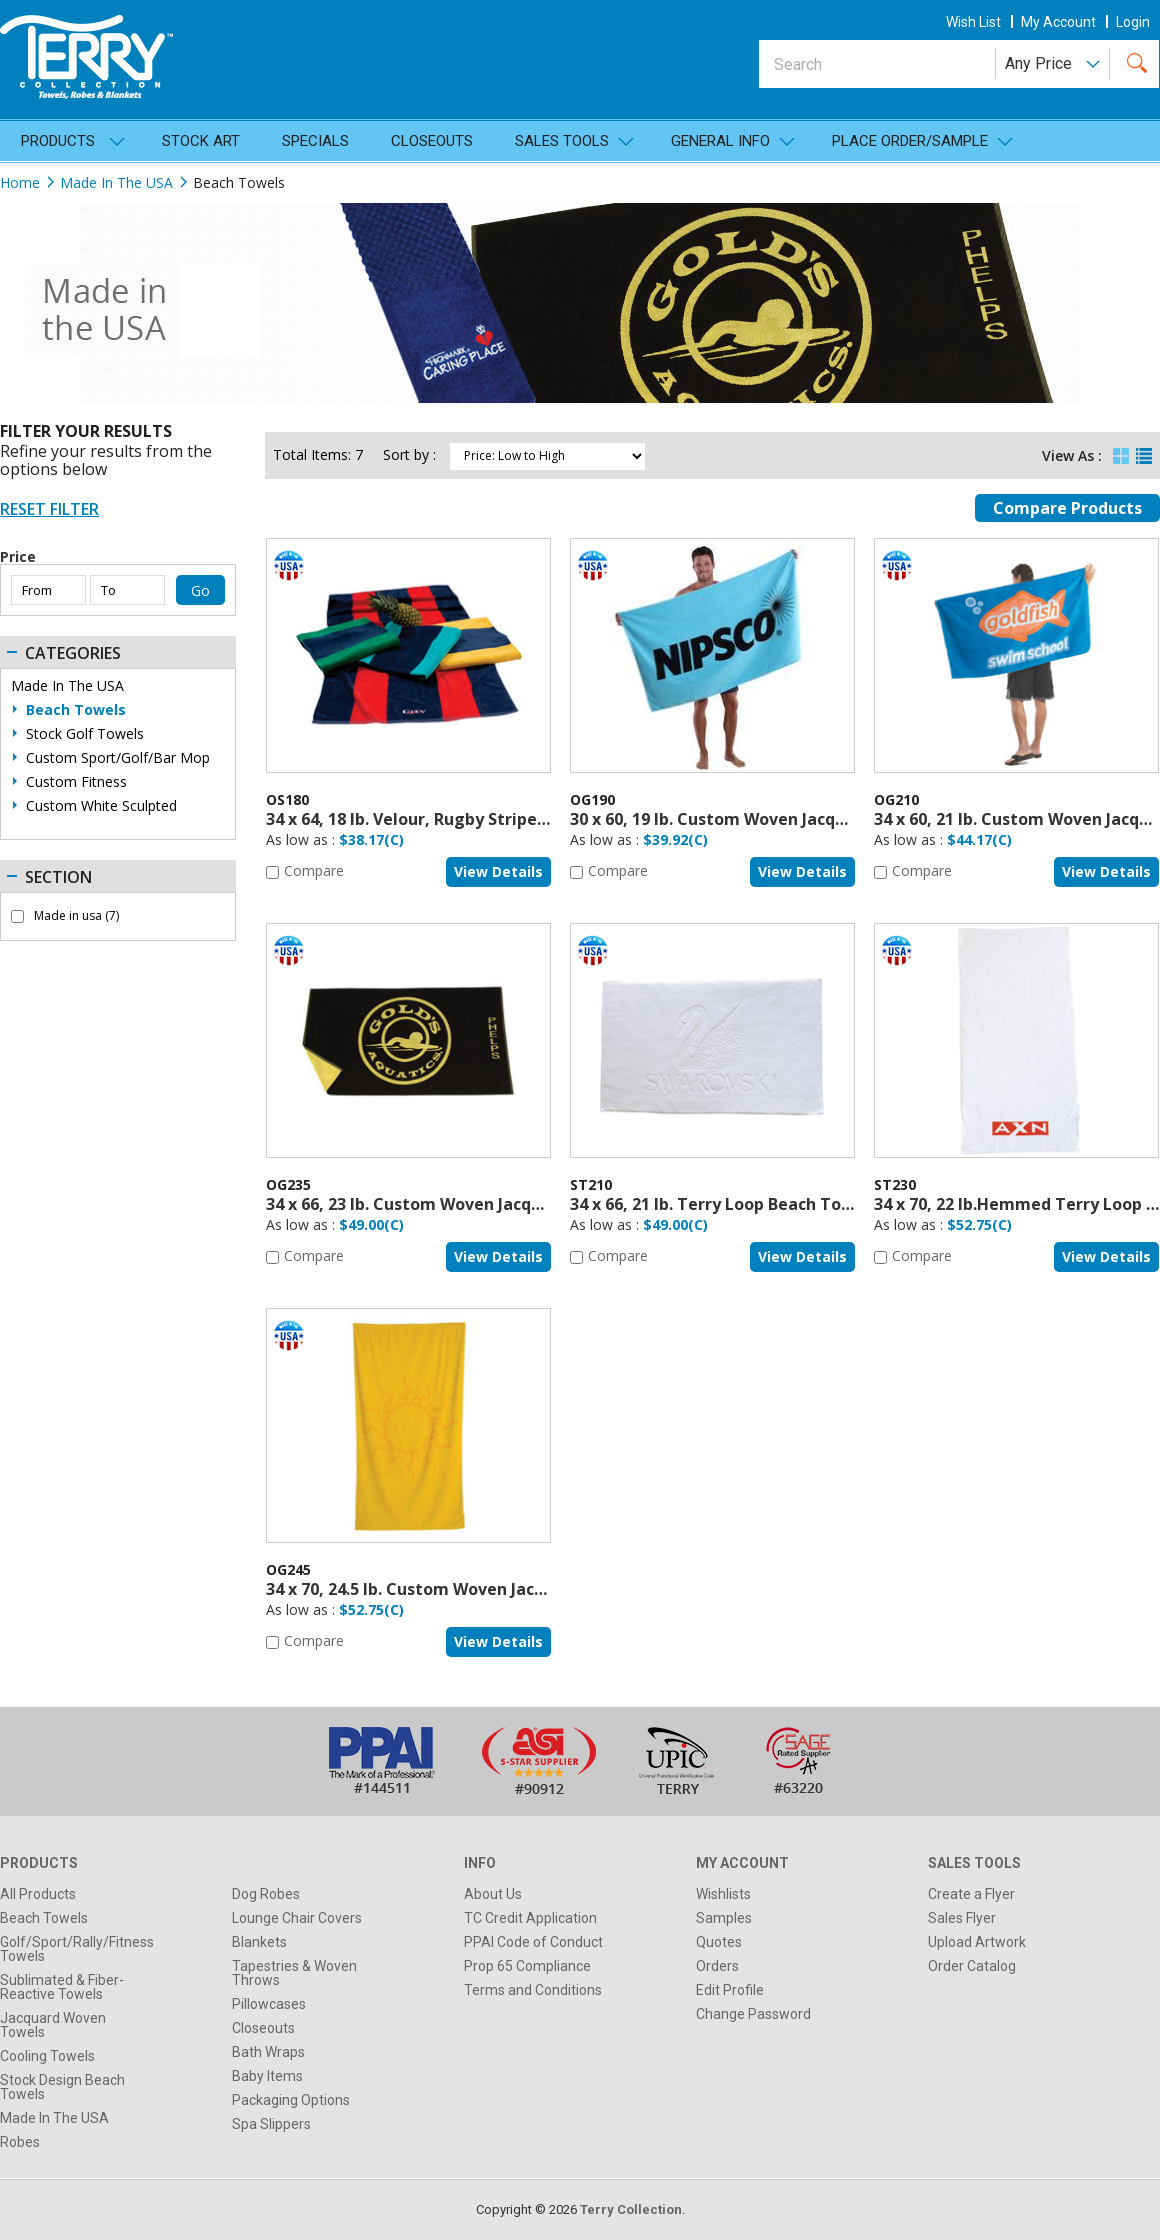  Describe the element at coordinates (432, 141) in the screenshot. I see `Closeouts` at that location.